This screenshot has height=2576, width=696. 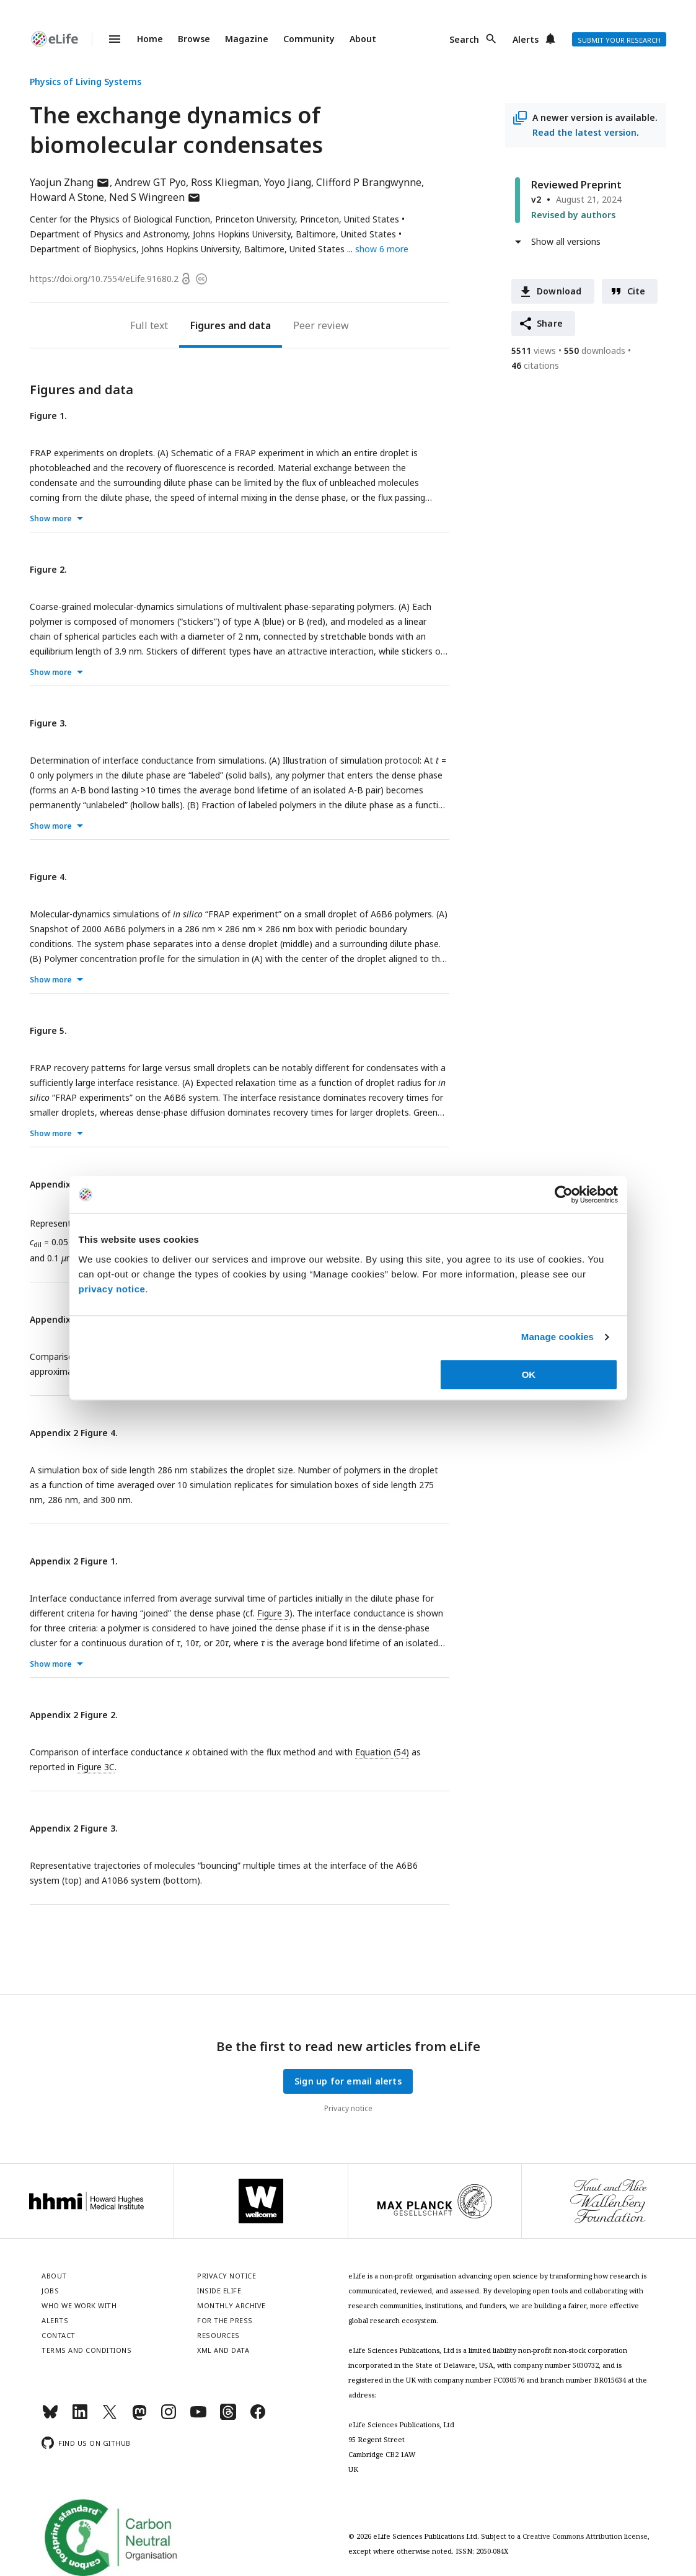 I want to click on Figure 4., so click(x=48, y=877).